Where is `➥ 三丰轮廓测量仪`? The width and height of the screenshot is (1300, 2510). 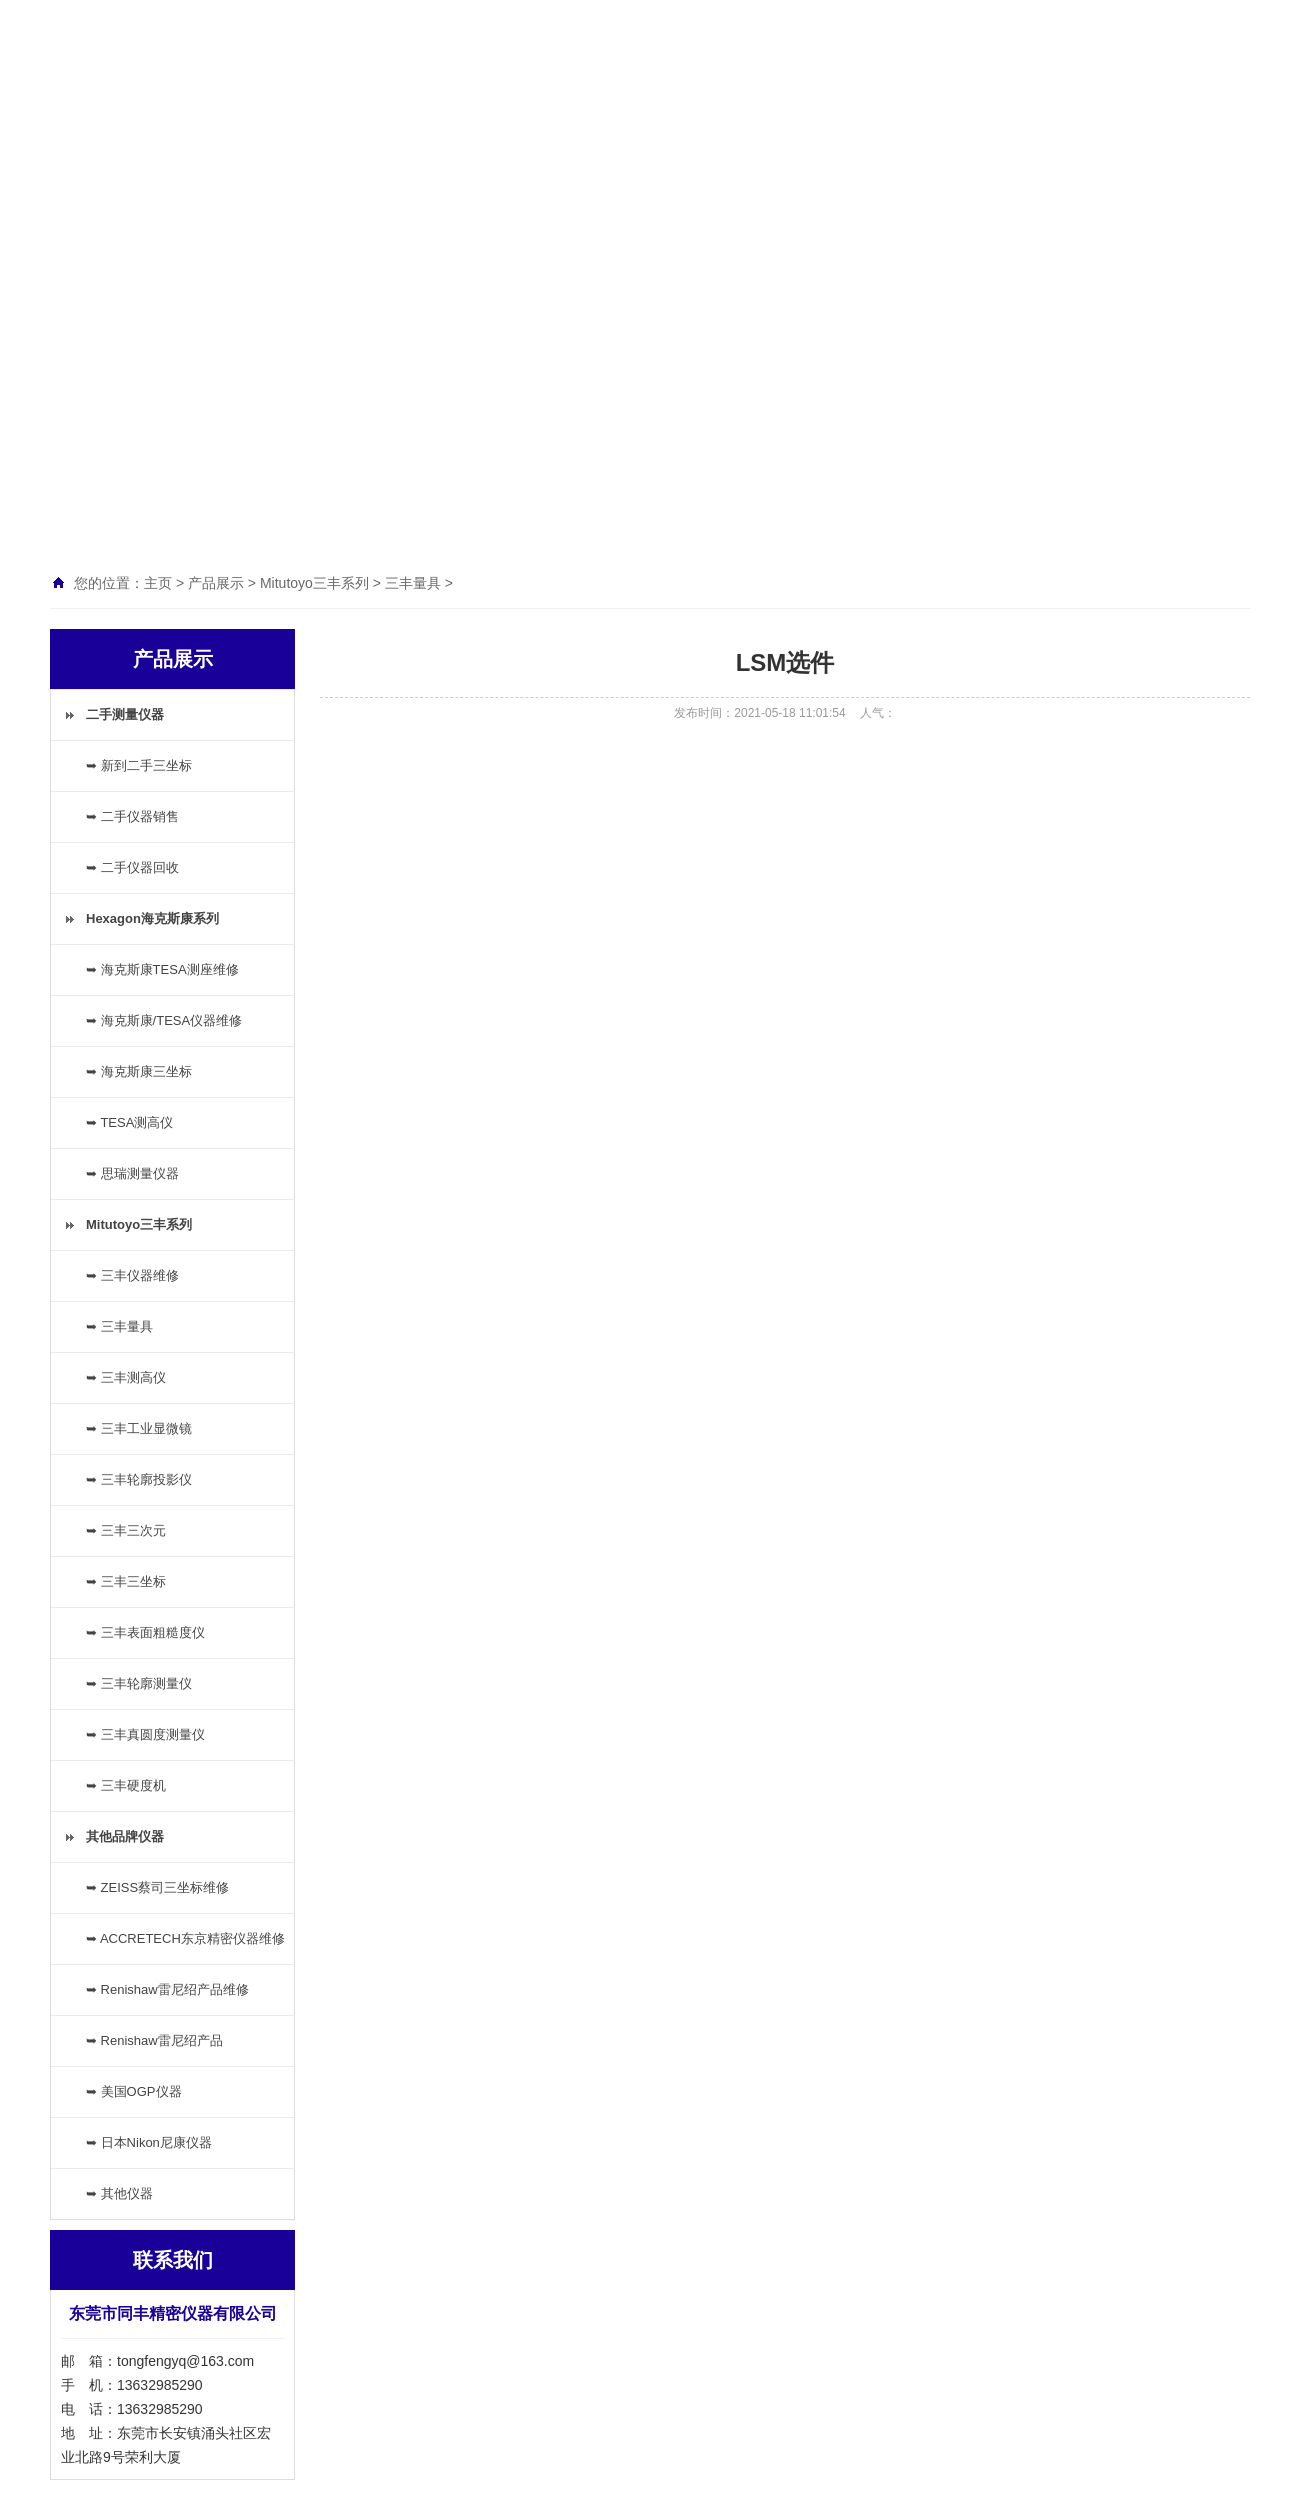
➥ 三丰轮廓测量仪 is located at coordinates (139, 1683).